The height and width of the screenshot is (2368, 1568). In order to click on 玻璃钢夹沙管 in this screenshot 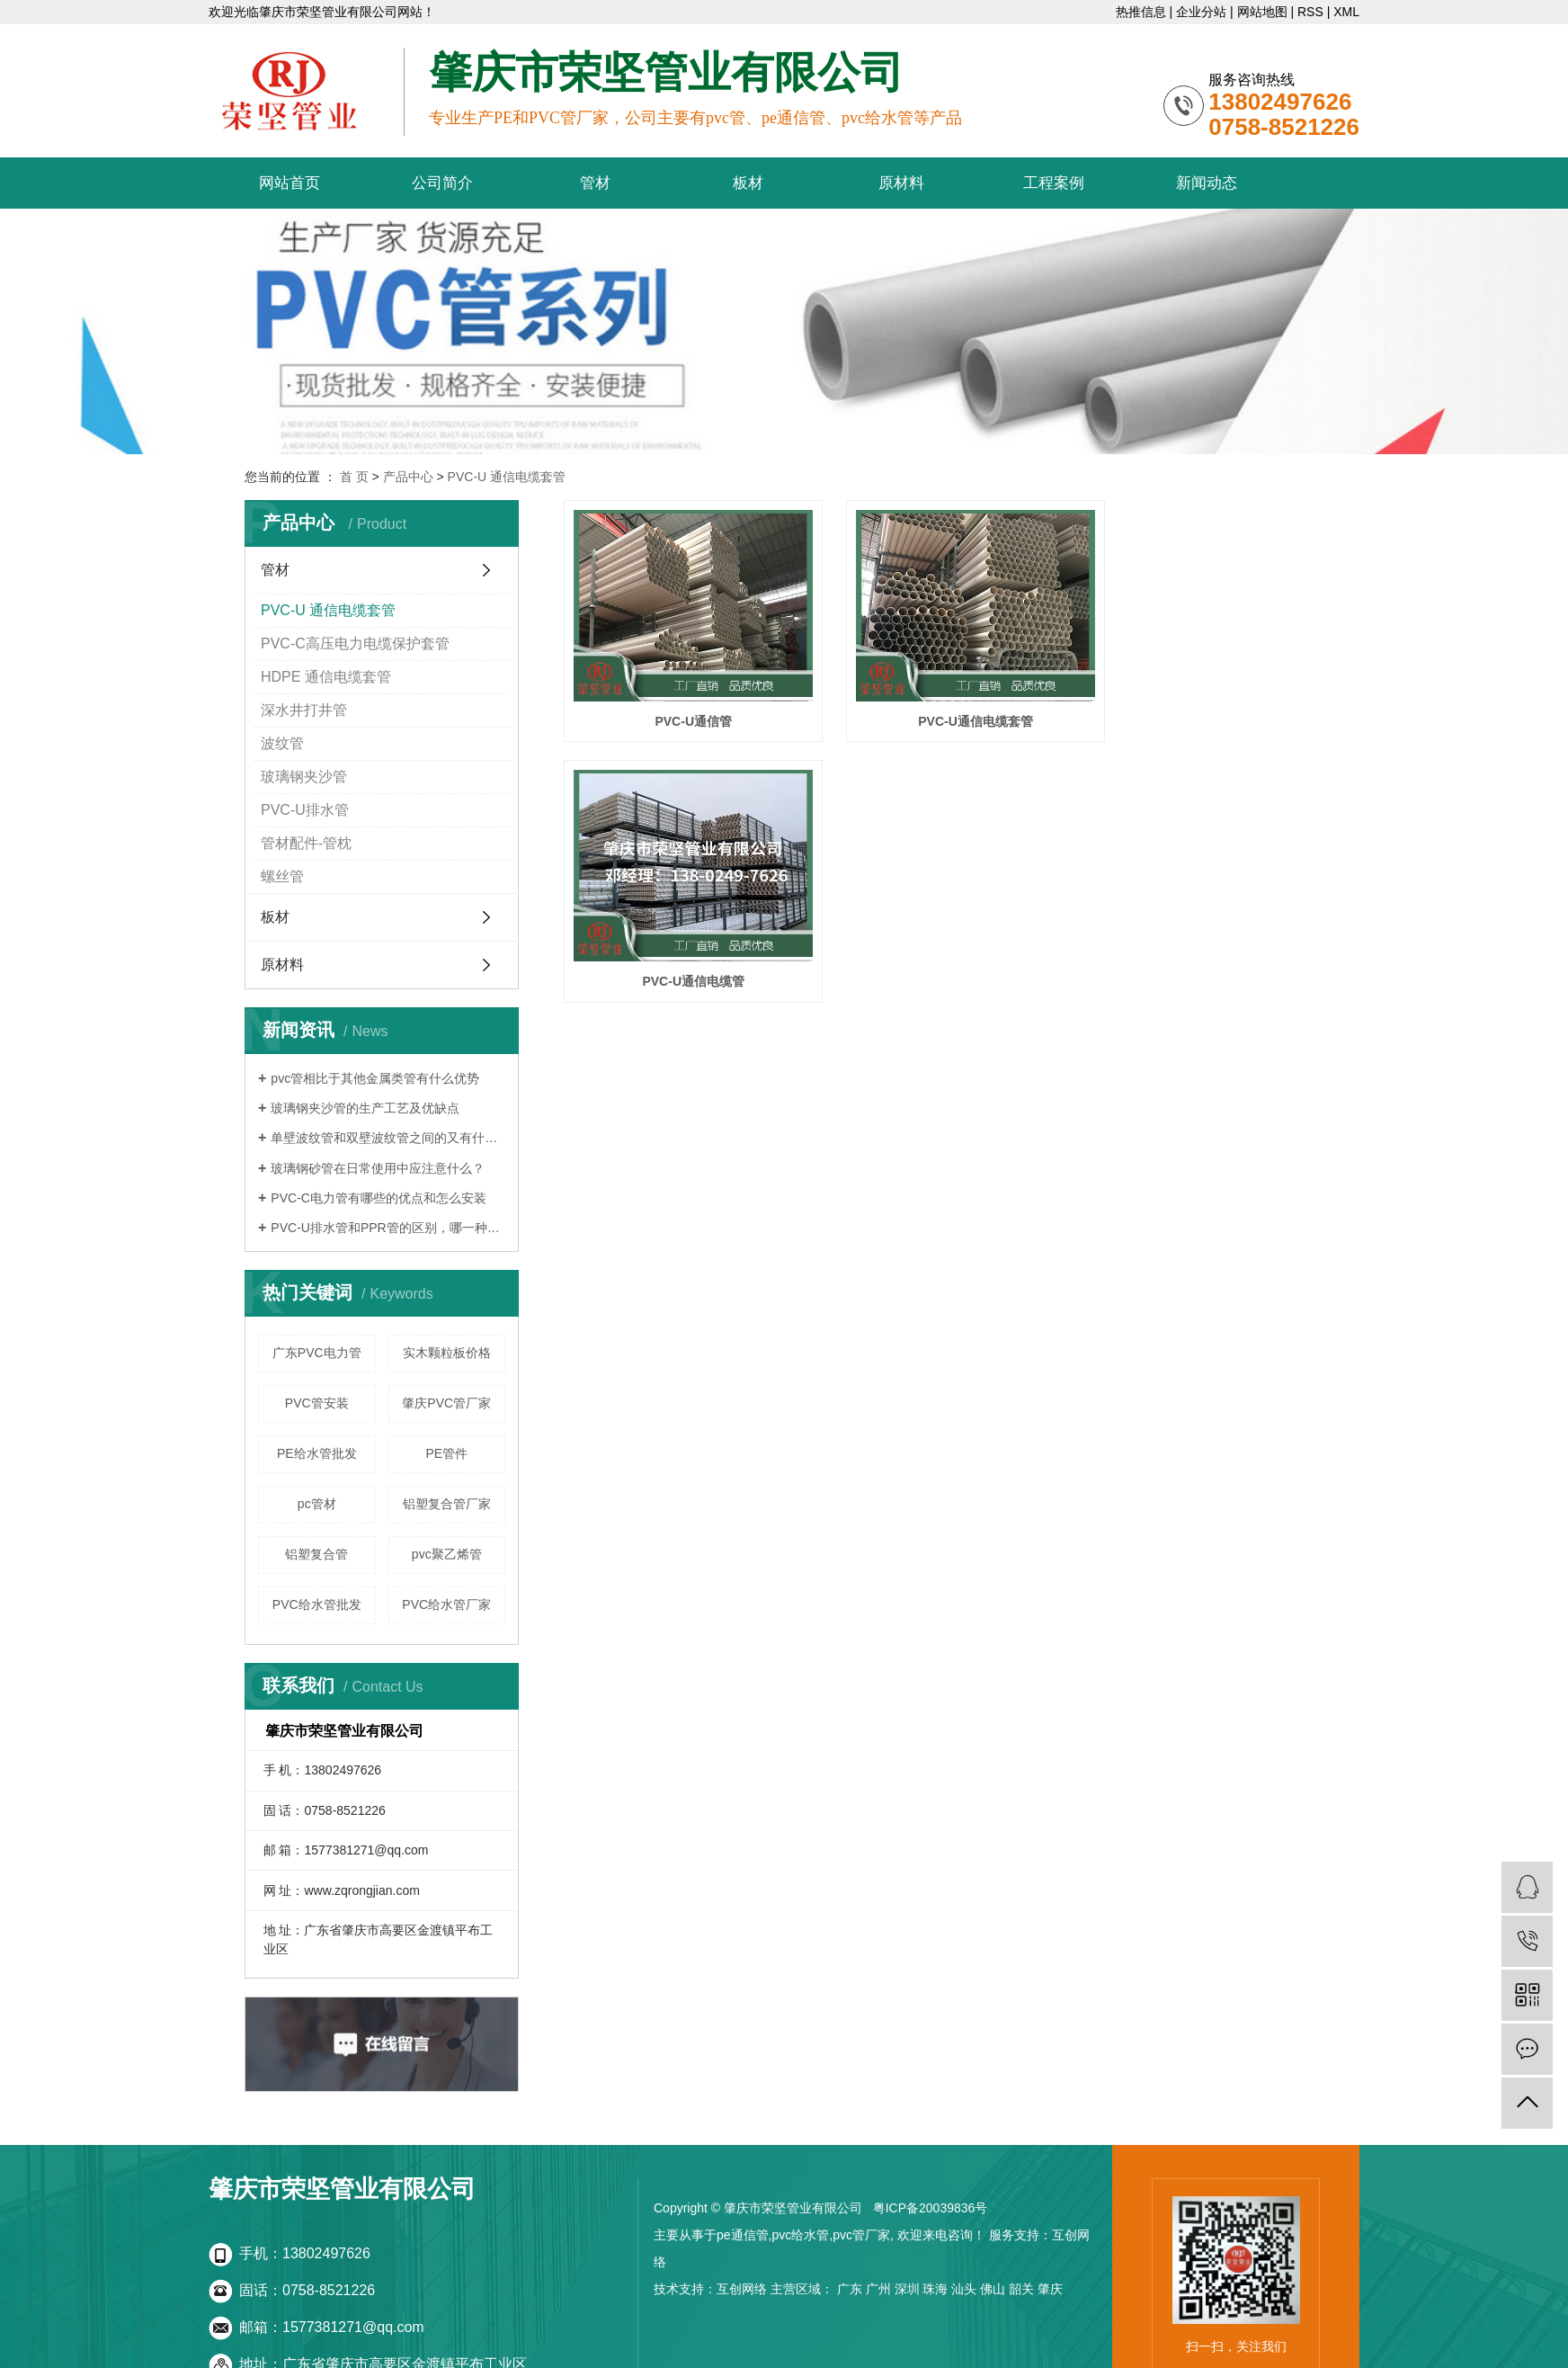, I will do `click(304, 776)`.